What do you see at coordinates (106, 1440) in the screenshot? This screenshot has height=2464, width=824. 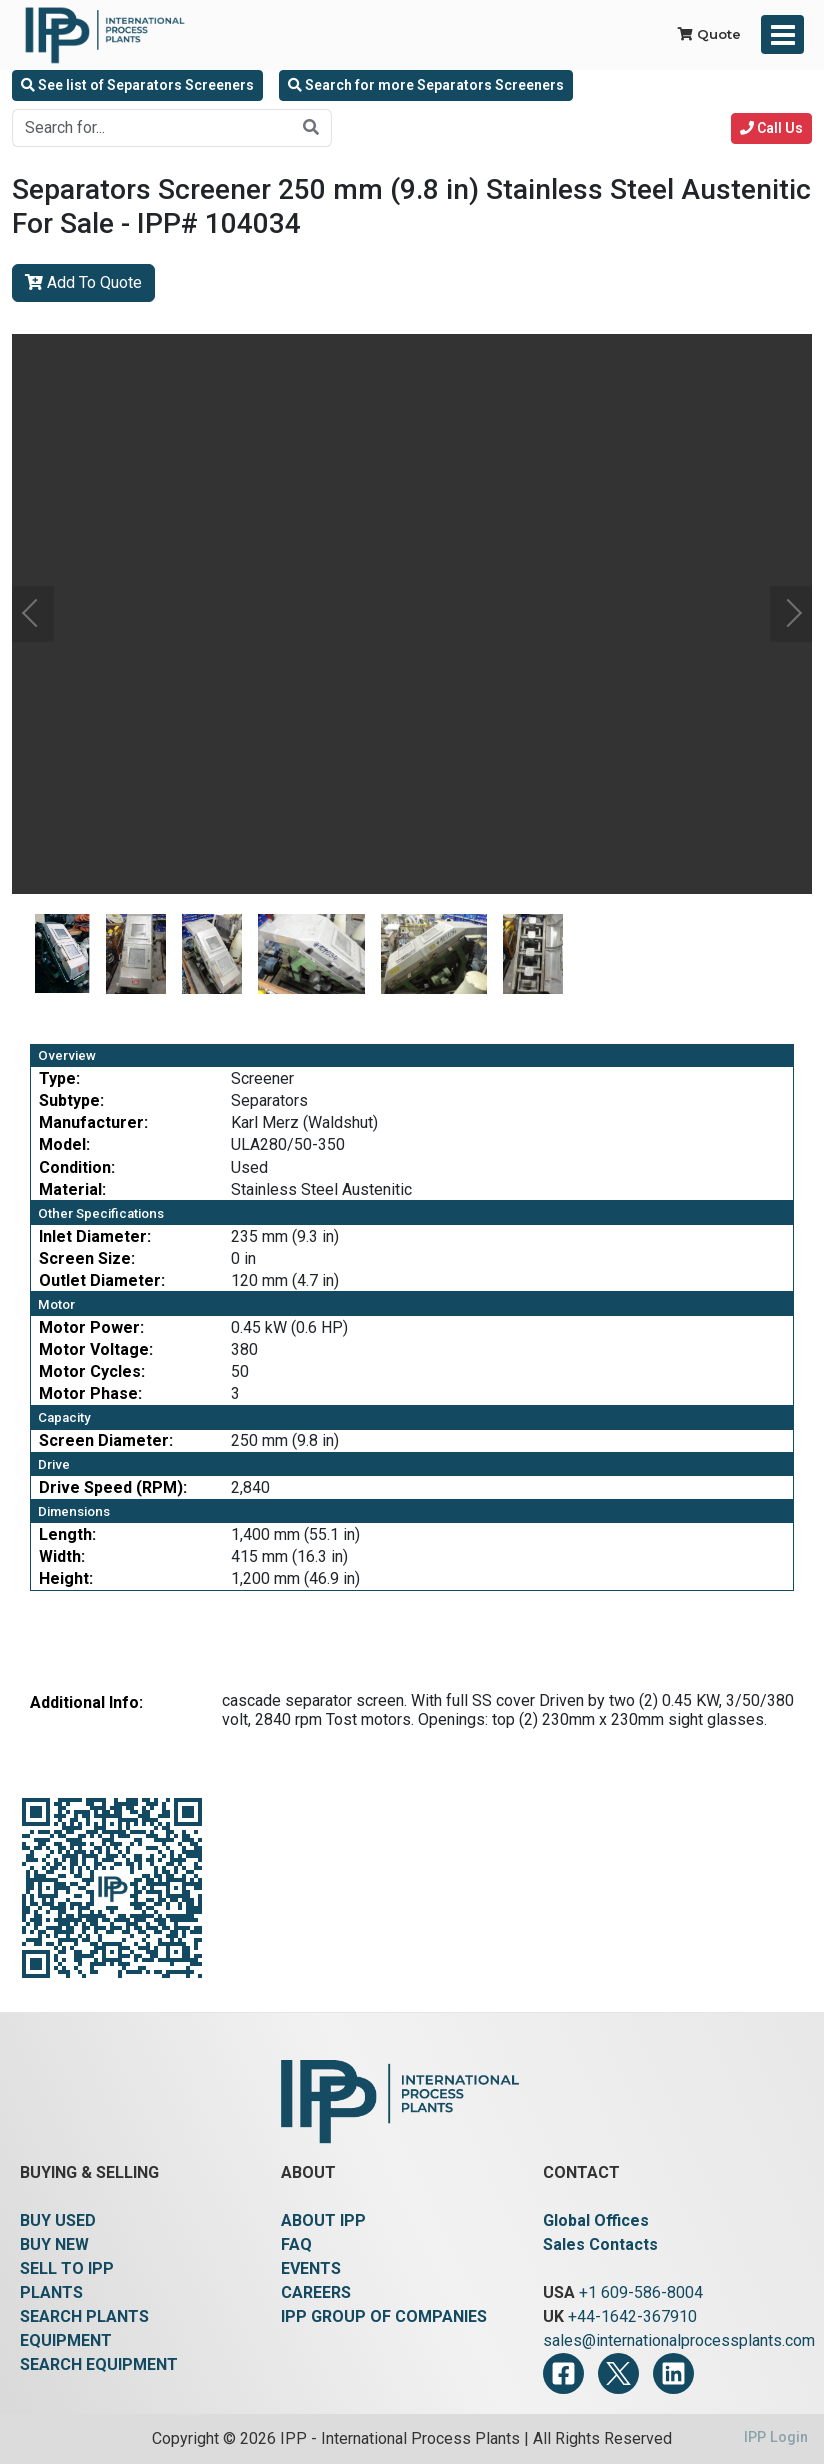 I see `Screen Diameter:` at bounding box center [106, 1440].